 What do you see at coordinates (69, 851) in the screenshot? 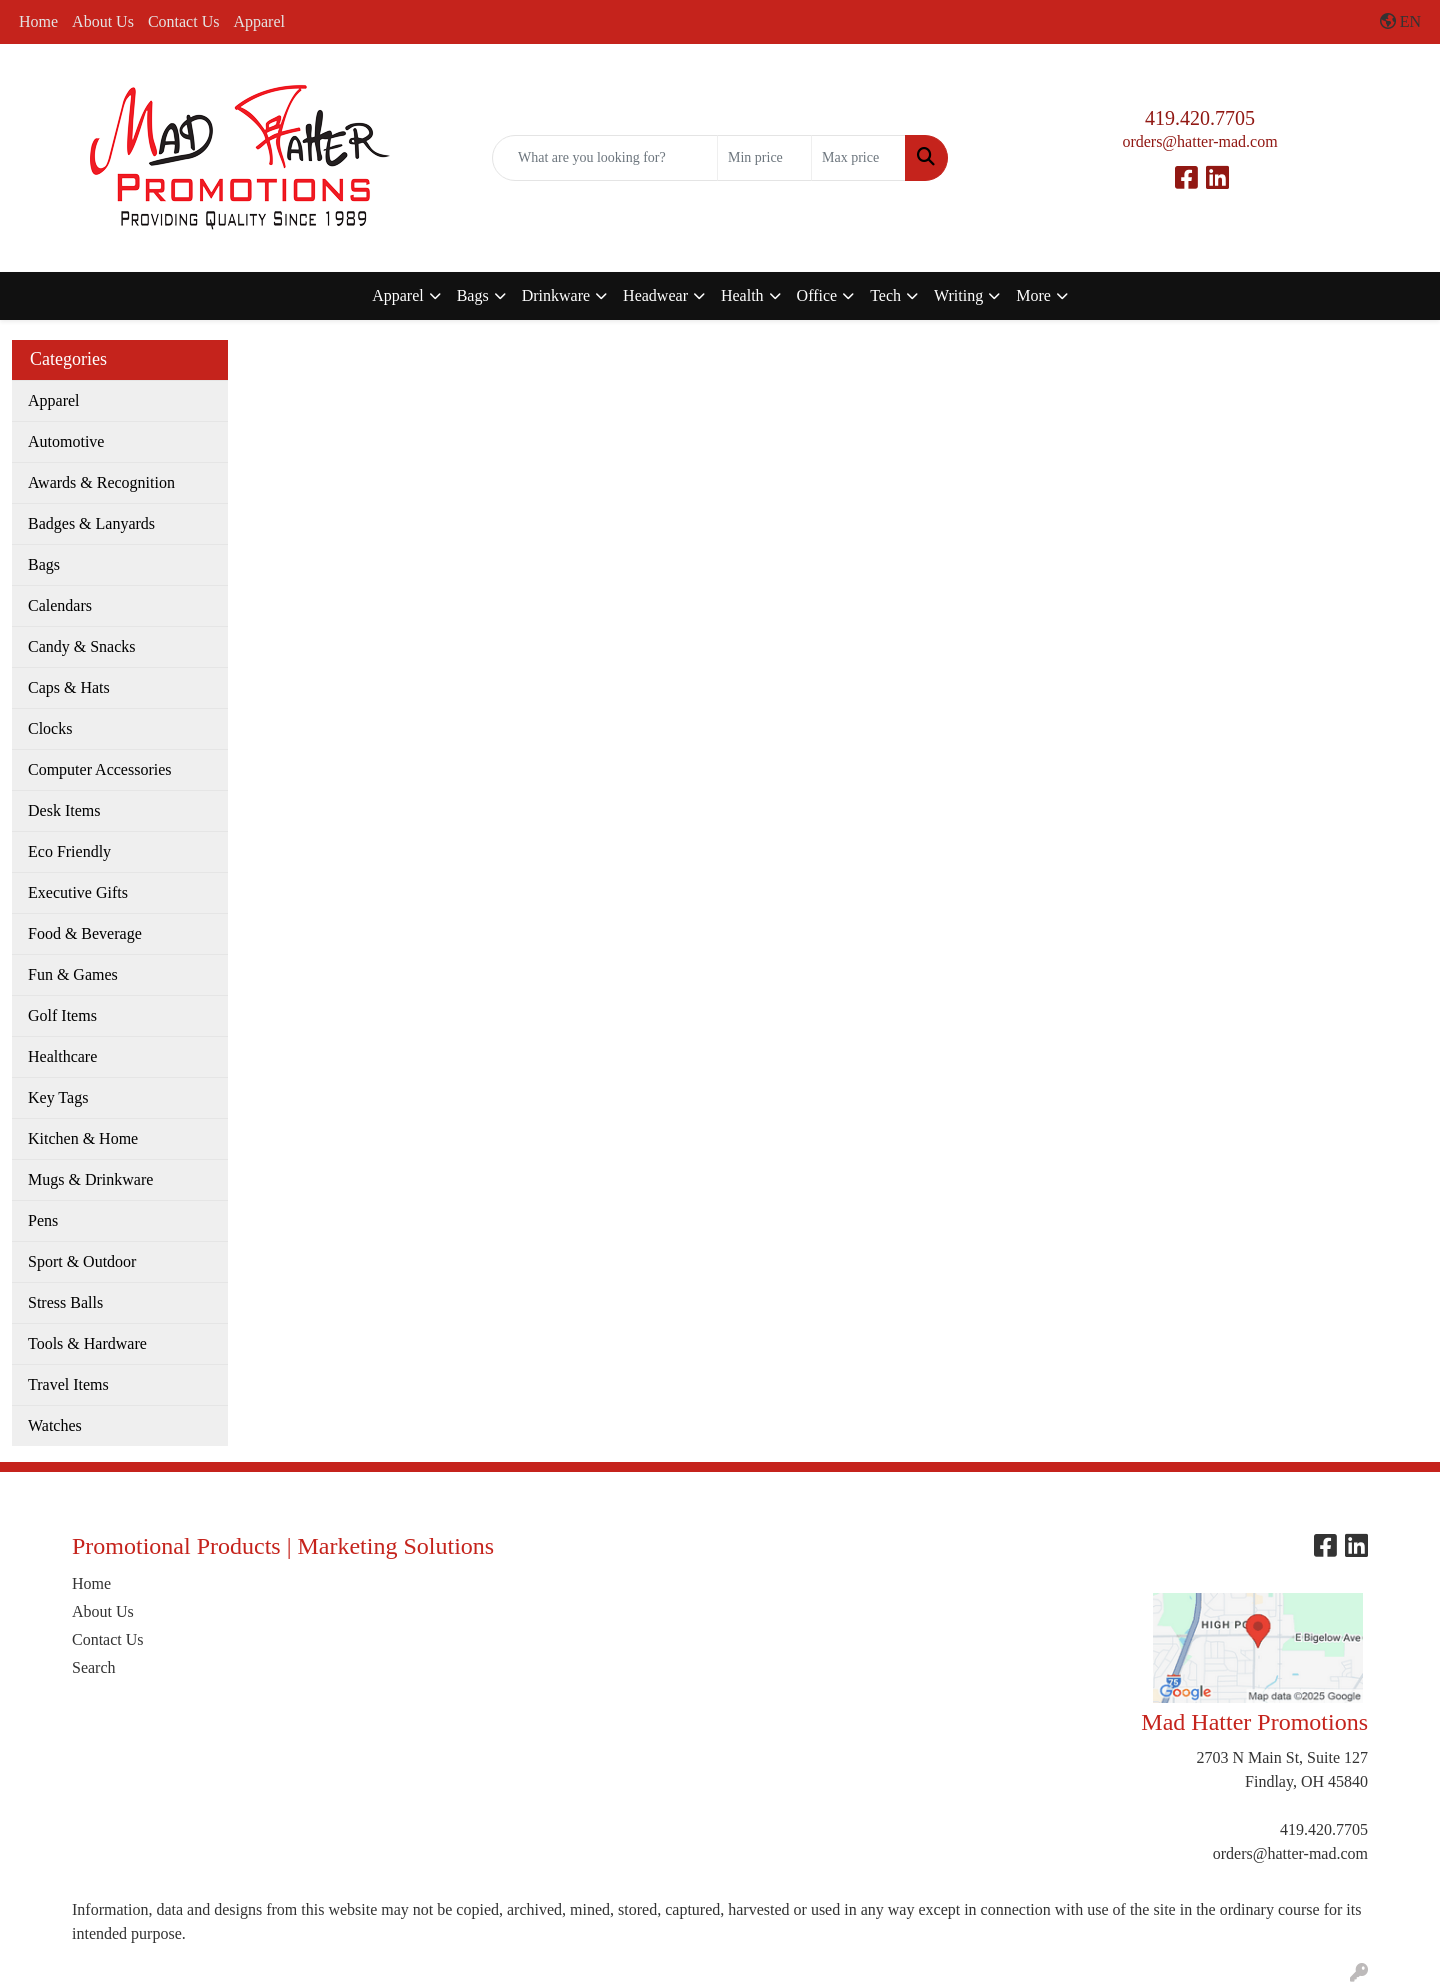
I see `Eco Friendly` at bounding box center [69, 851].